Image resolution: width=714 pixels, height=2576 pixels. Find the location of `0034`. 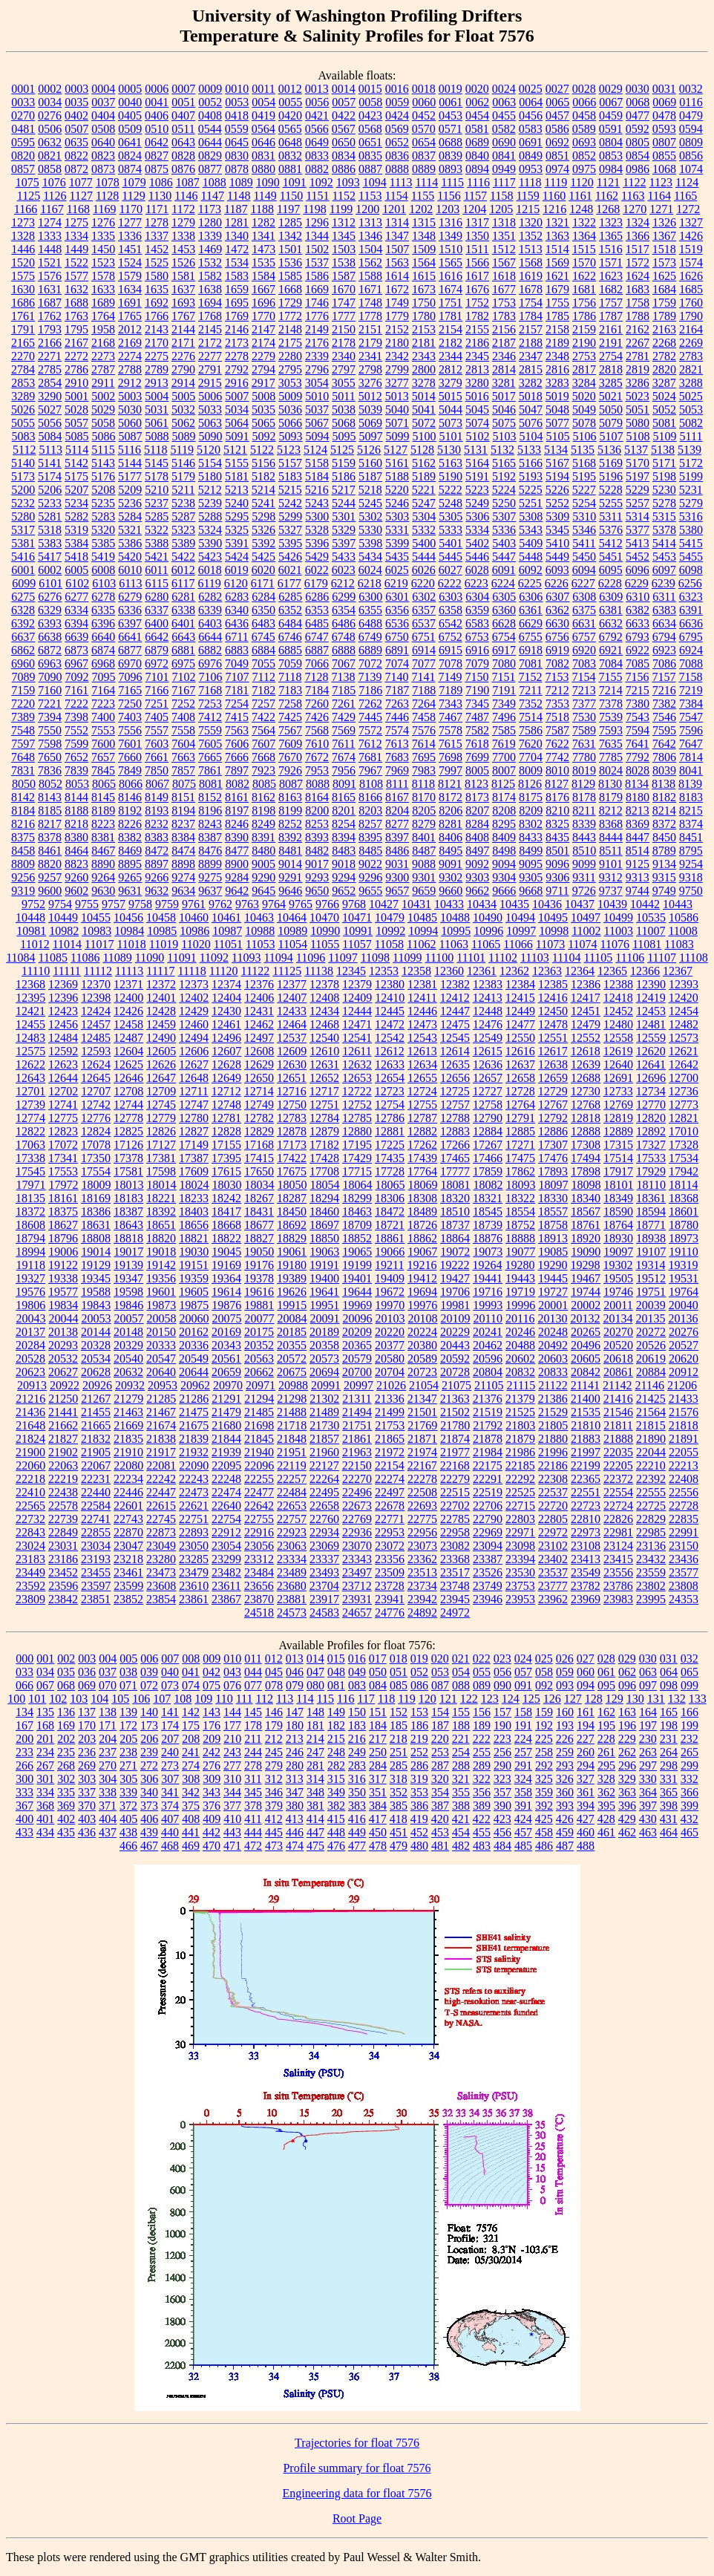

0034 is located at coordinates (50, 102).